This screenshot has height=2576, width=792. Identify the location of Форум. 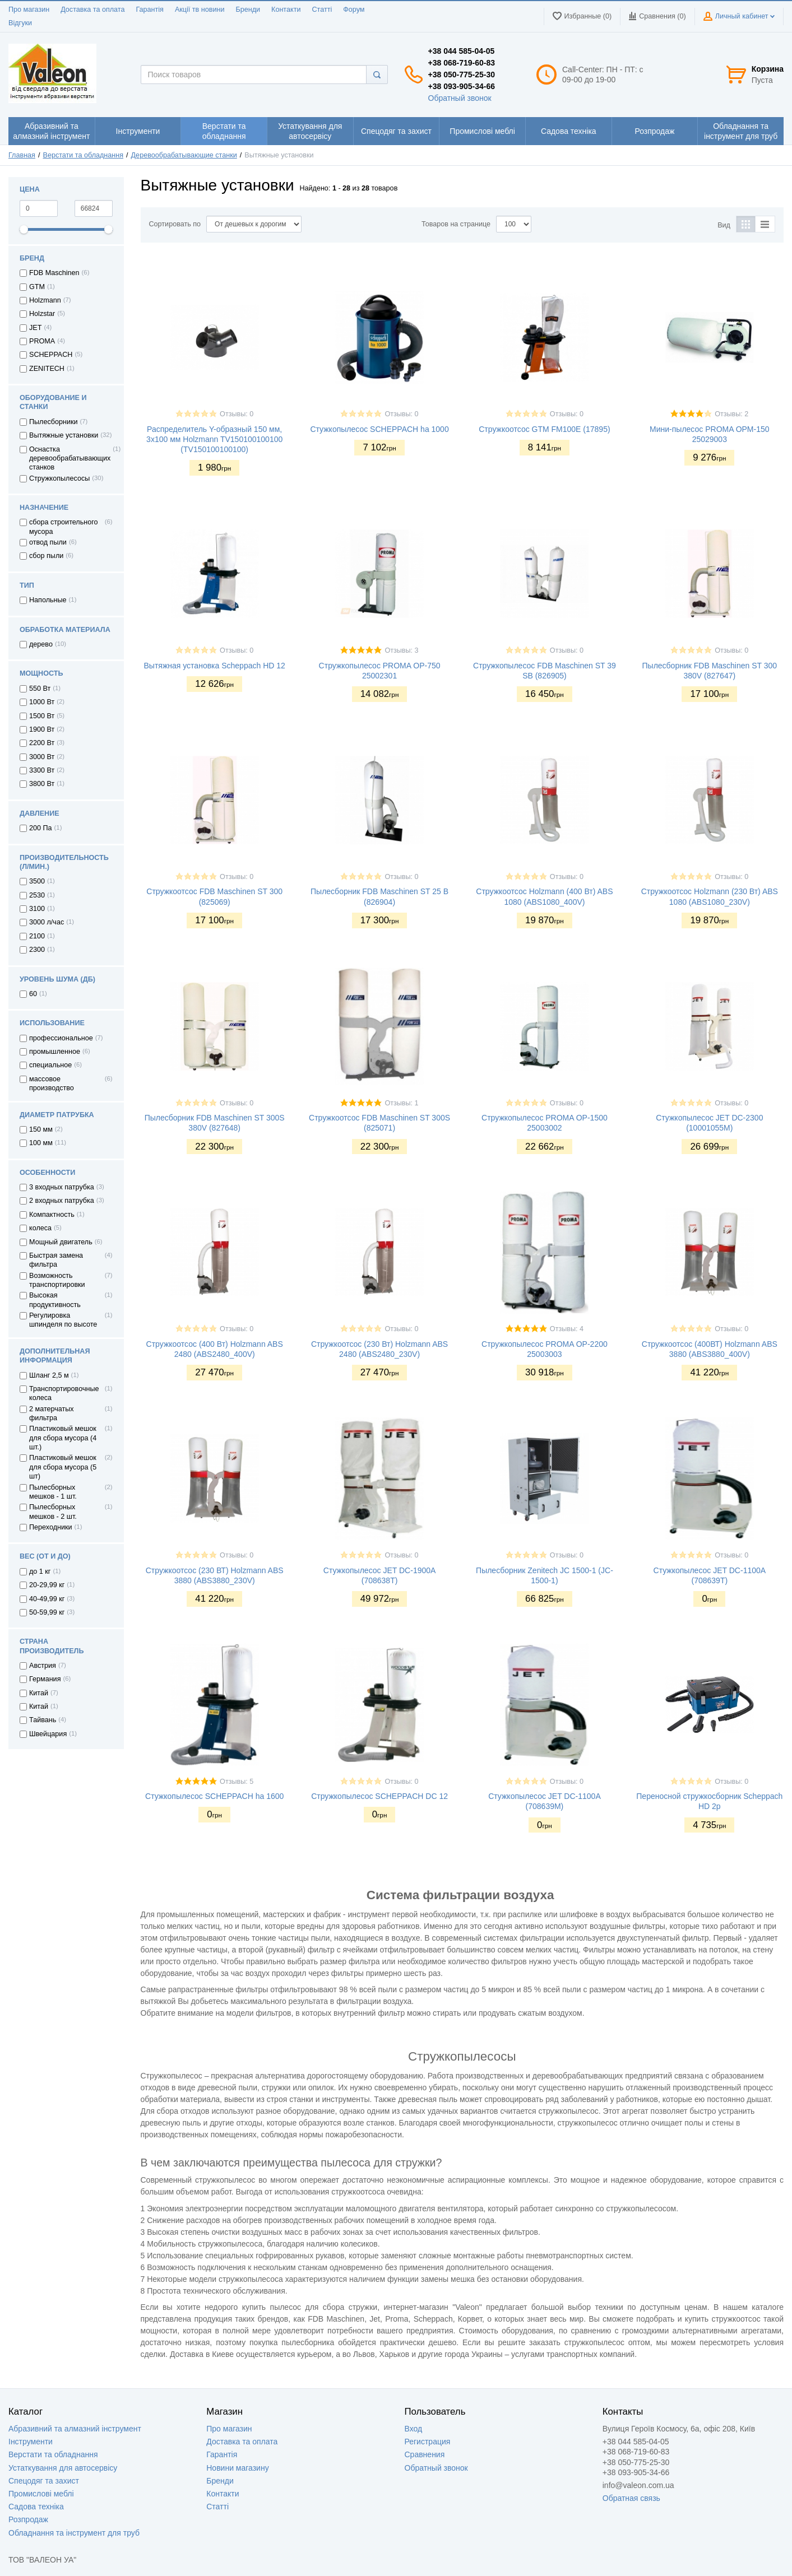
(353, 9).